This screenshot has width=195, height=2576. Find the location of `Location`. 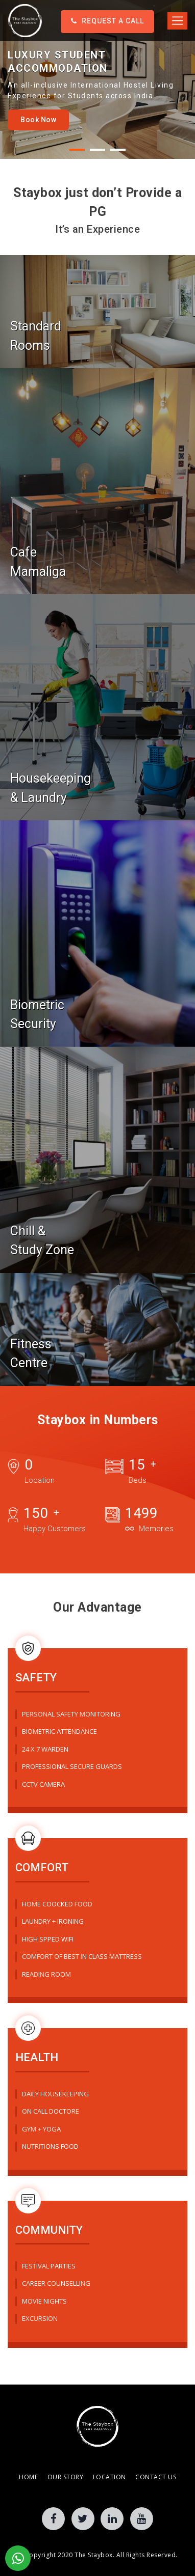

Location is located at coordinates (109, 2477).